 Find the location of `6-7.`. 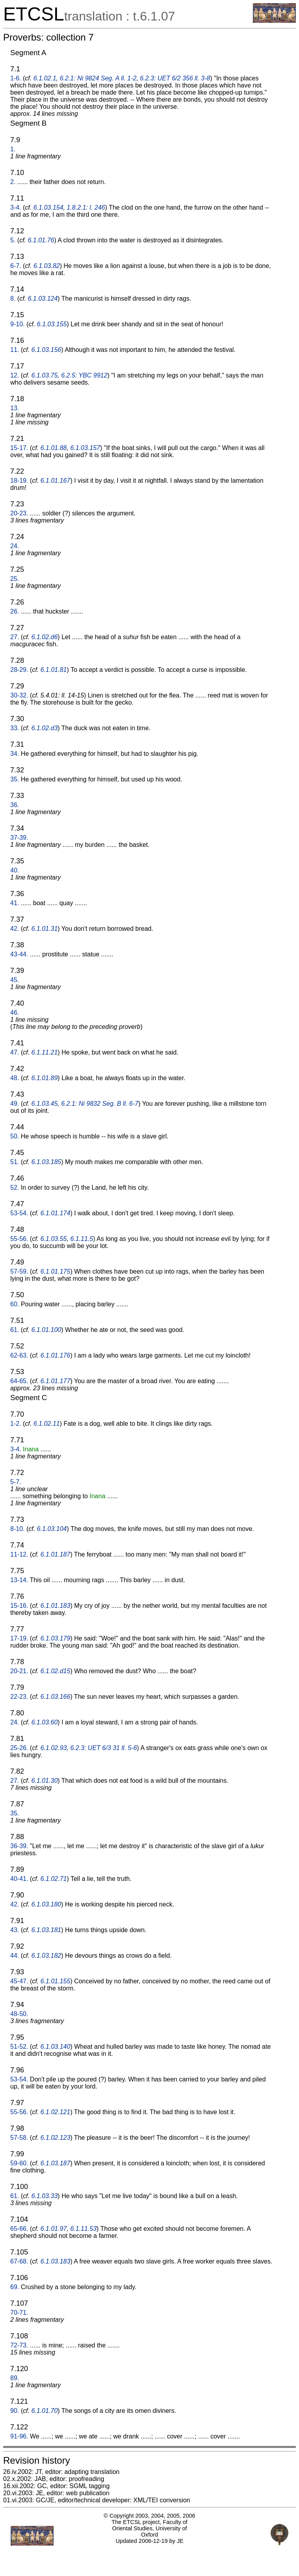

6-7. is located at coordinates (15, 265).